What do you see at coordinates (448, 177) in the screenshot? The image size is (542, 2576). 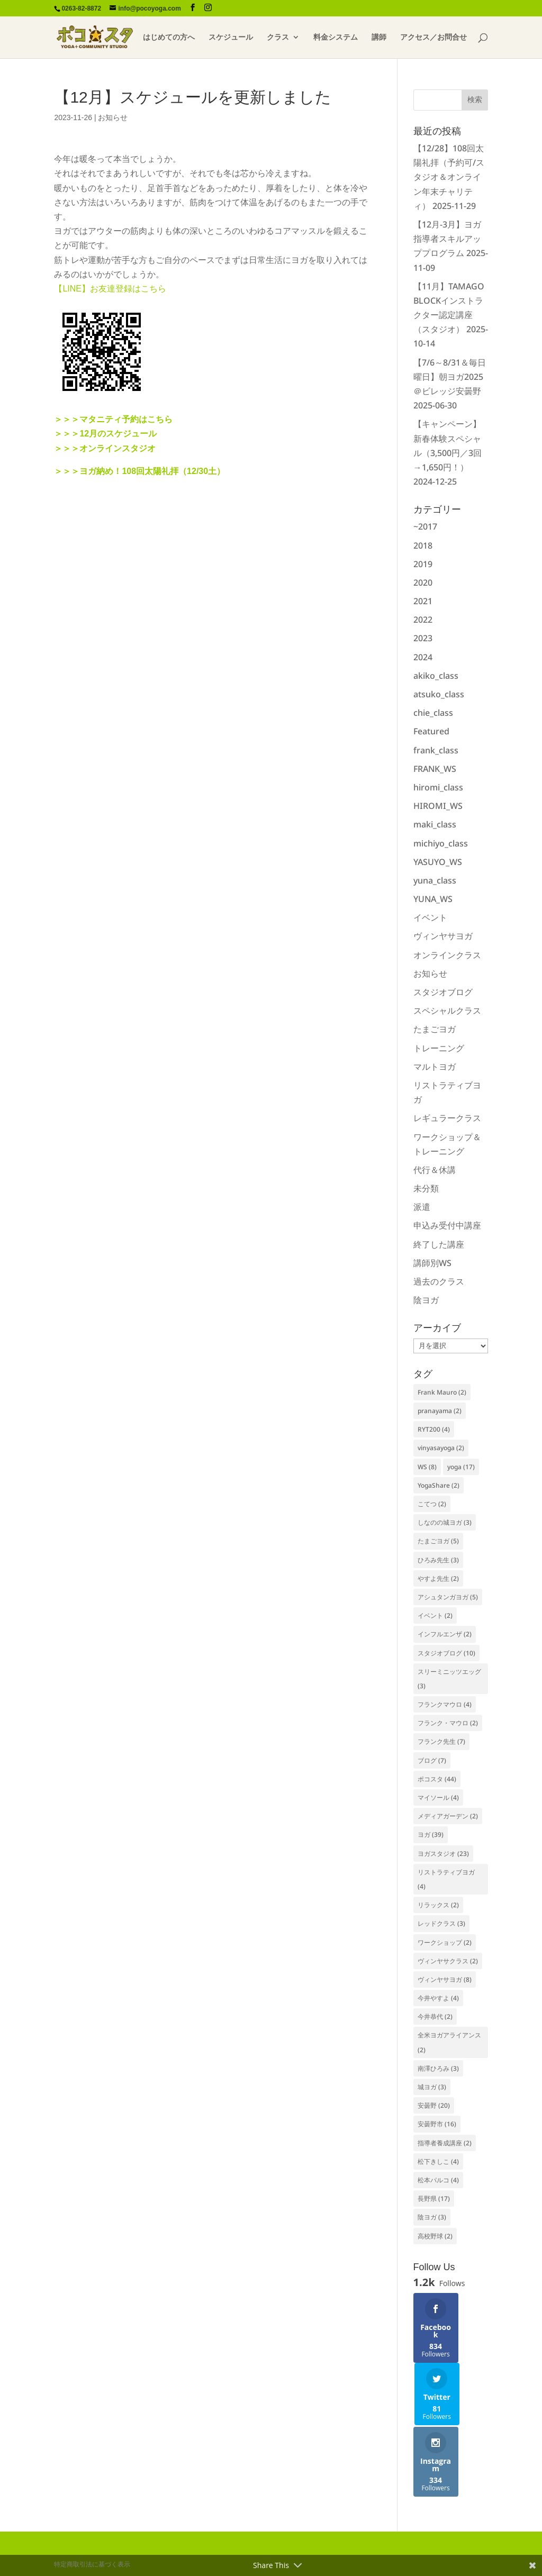 I see `【12/28】108回太陽礼拝（予約可/スタジオ＆オンライン年末チャリティ）` at bounding box center [448, 177].